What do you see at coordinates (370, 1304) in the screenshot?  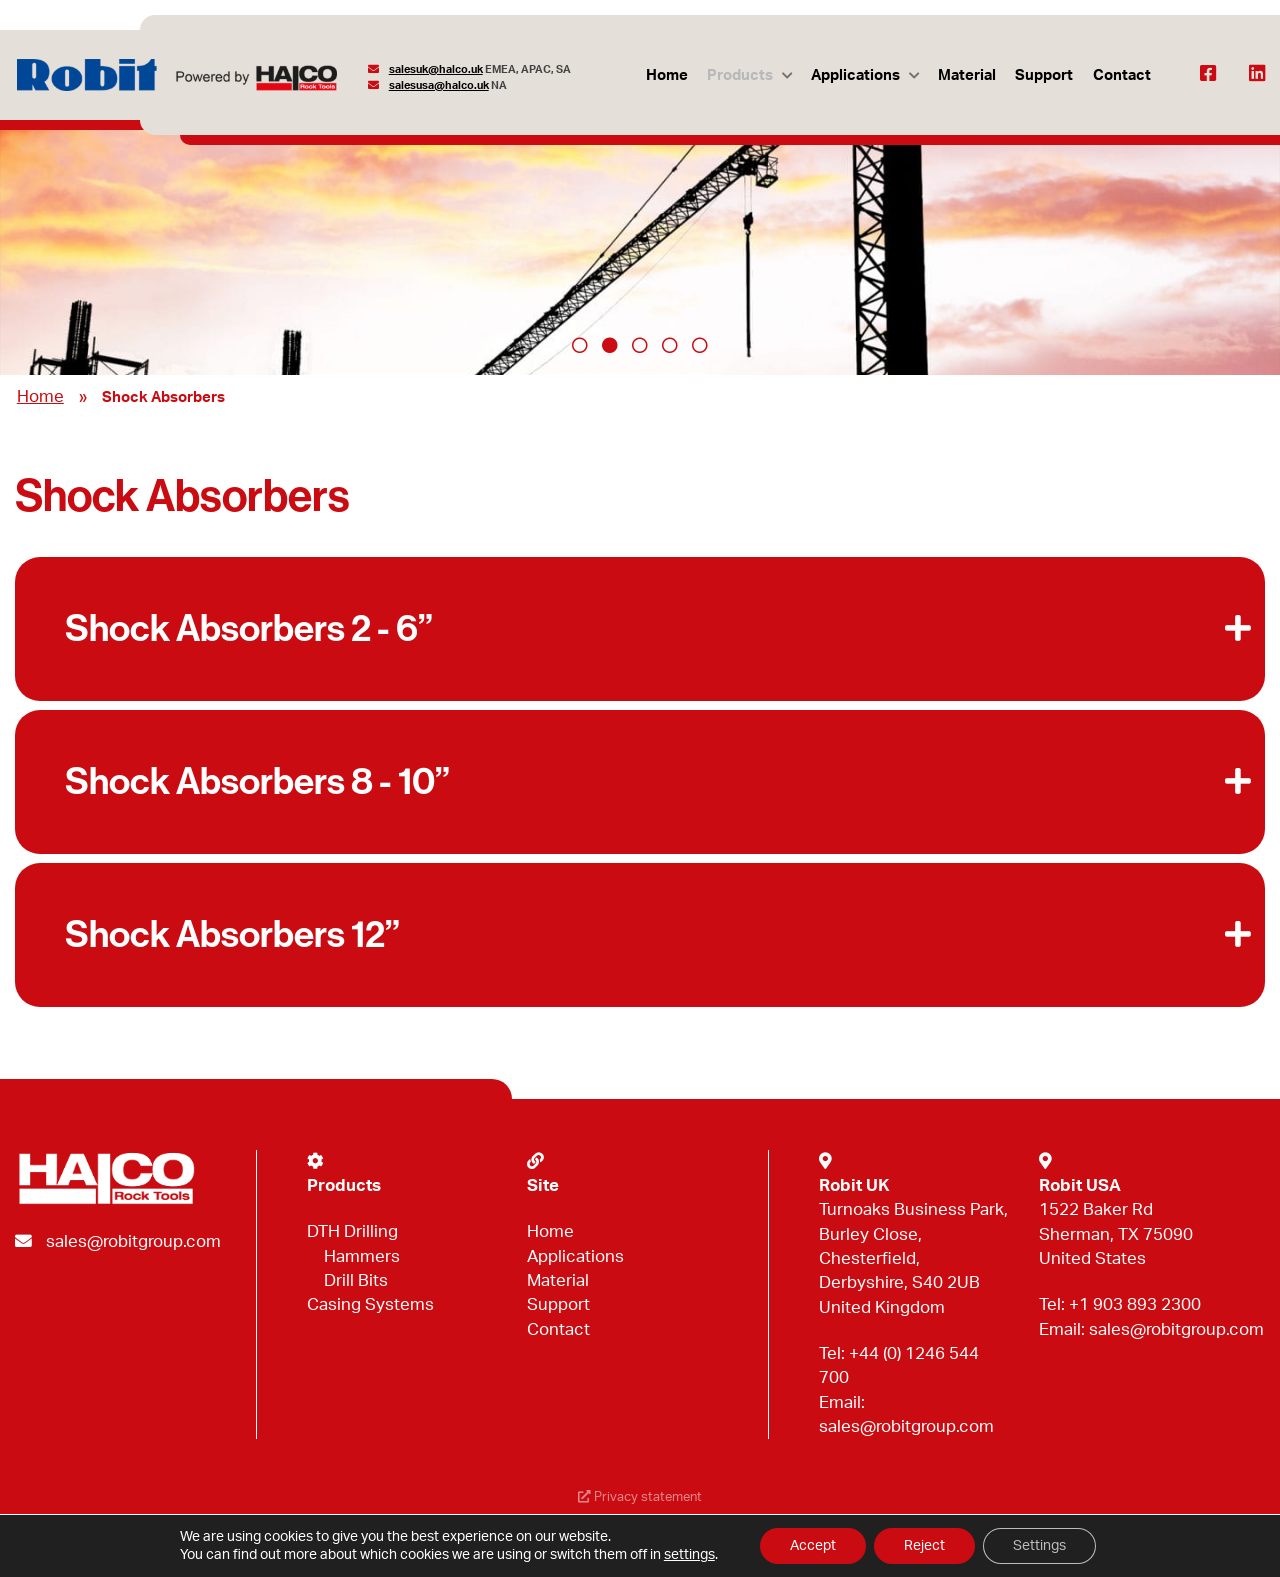 I see `Casing Systems` at bounding box center [370, 1304].